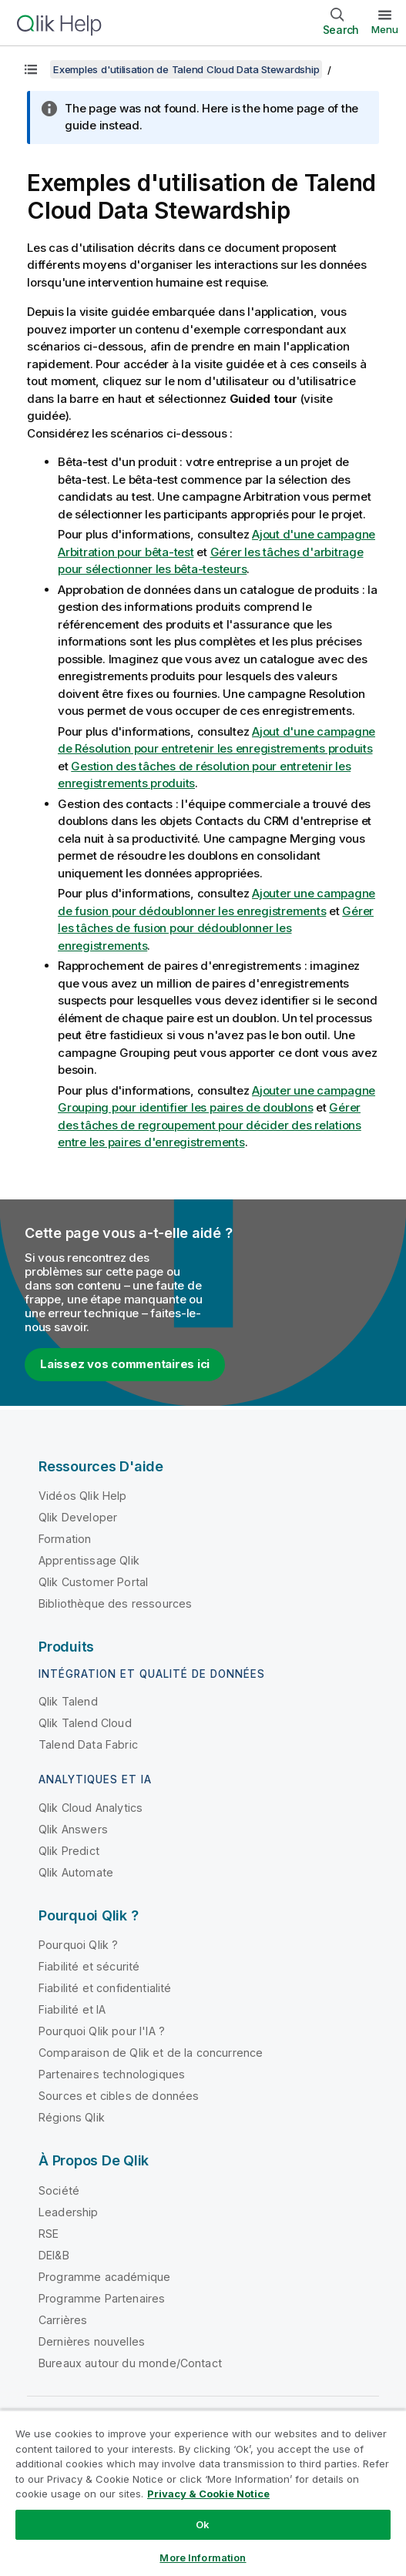  I want to click on [region], so click(203, 2493).